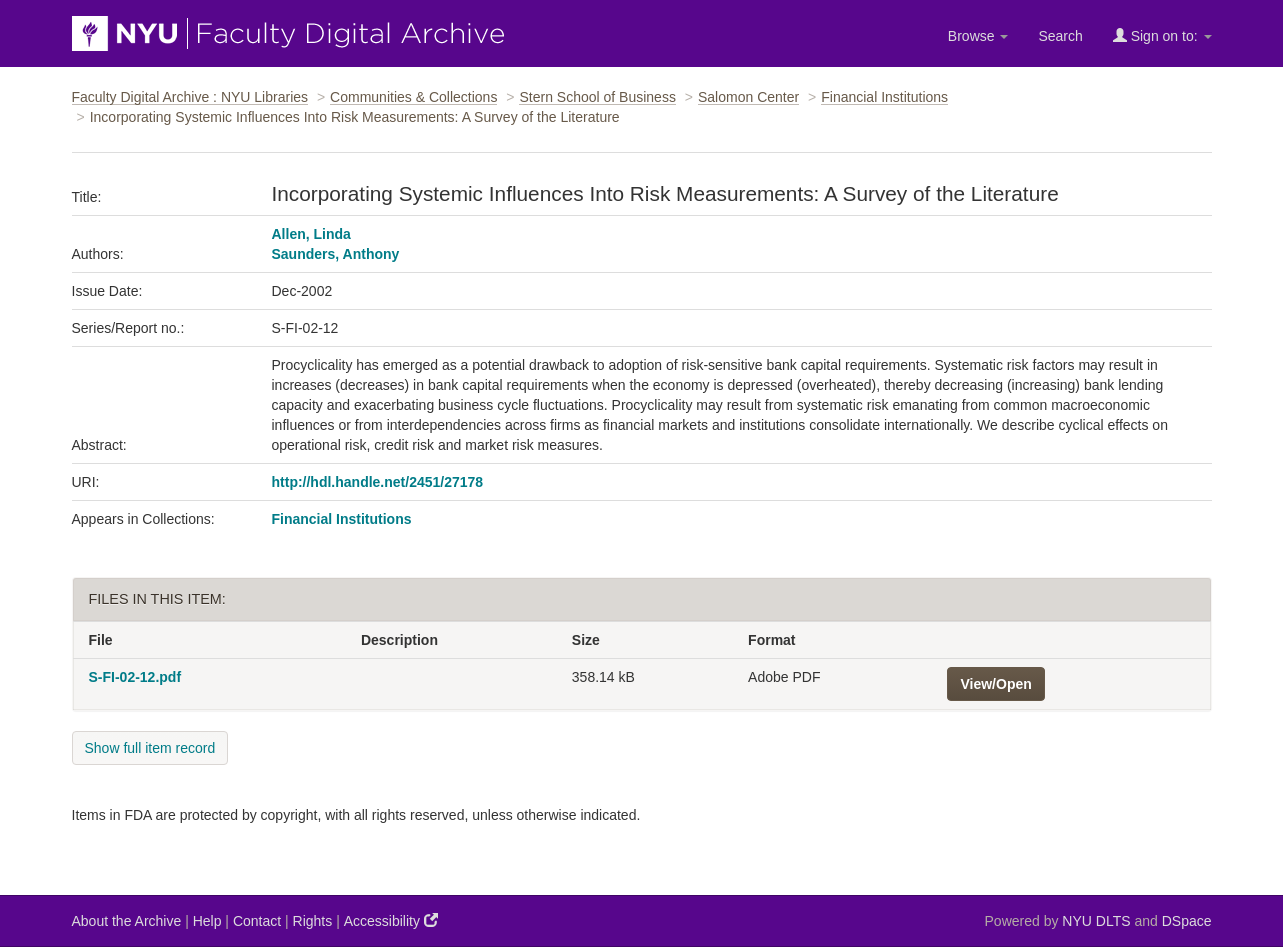 This screenshot has width=1283, height=947. Describe the element at coordinates (1096, 921) in the screenshot. I see `NYU DLTS` at that location.